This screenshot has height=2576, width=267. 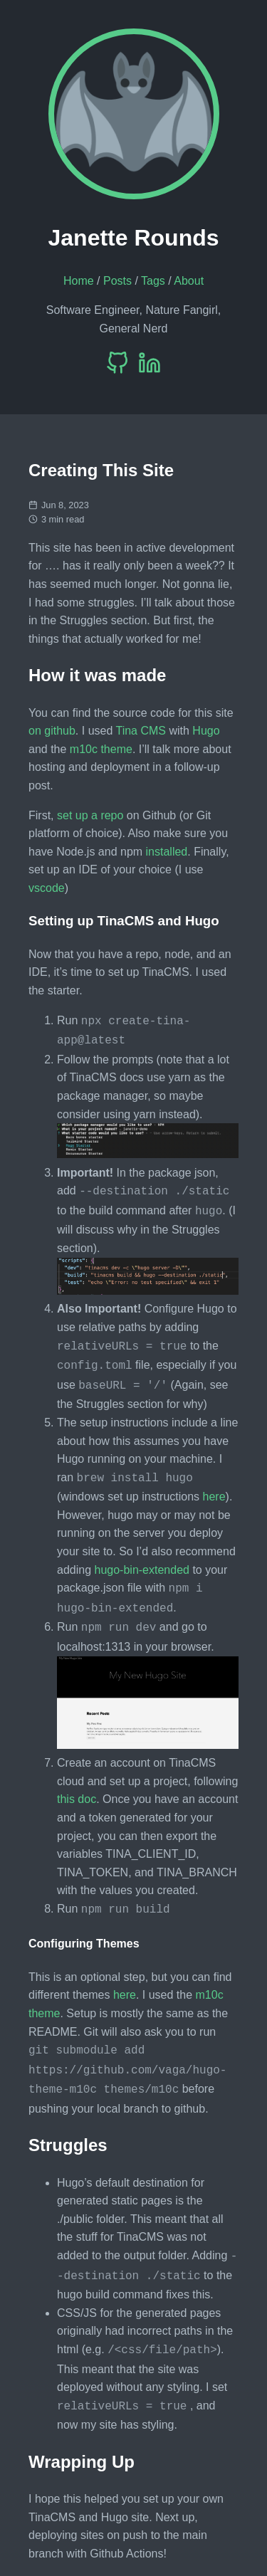 What do you see at coordinates (90, 815) in the screenshot?
I see `set up a repo` at bounding box center [90, 815].